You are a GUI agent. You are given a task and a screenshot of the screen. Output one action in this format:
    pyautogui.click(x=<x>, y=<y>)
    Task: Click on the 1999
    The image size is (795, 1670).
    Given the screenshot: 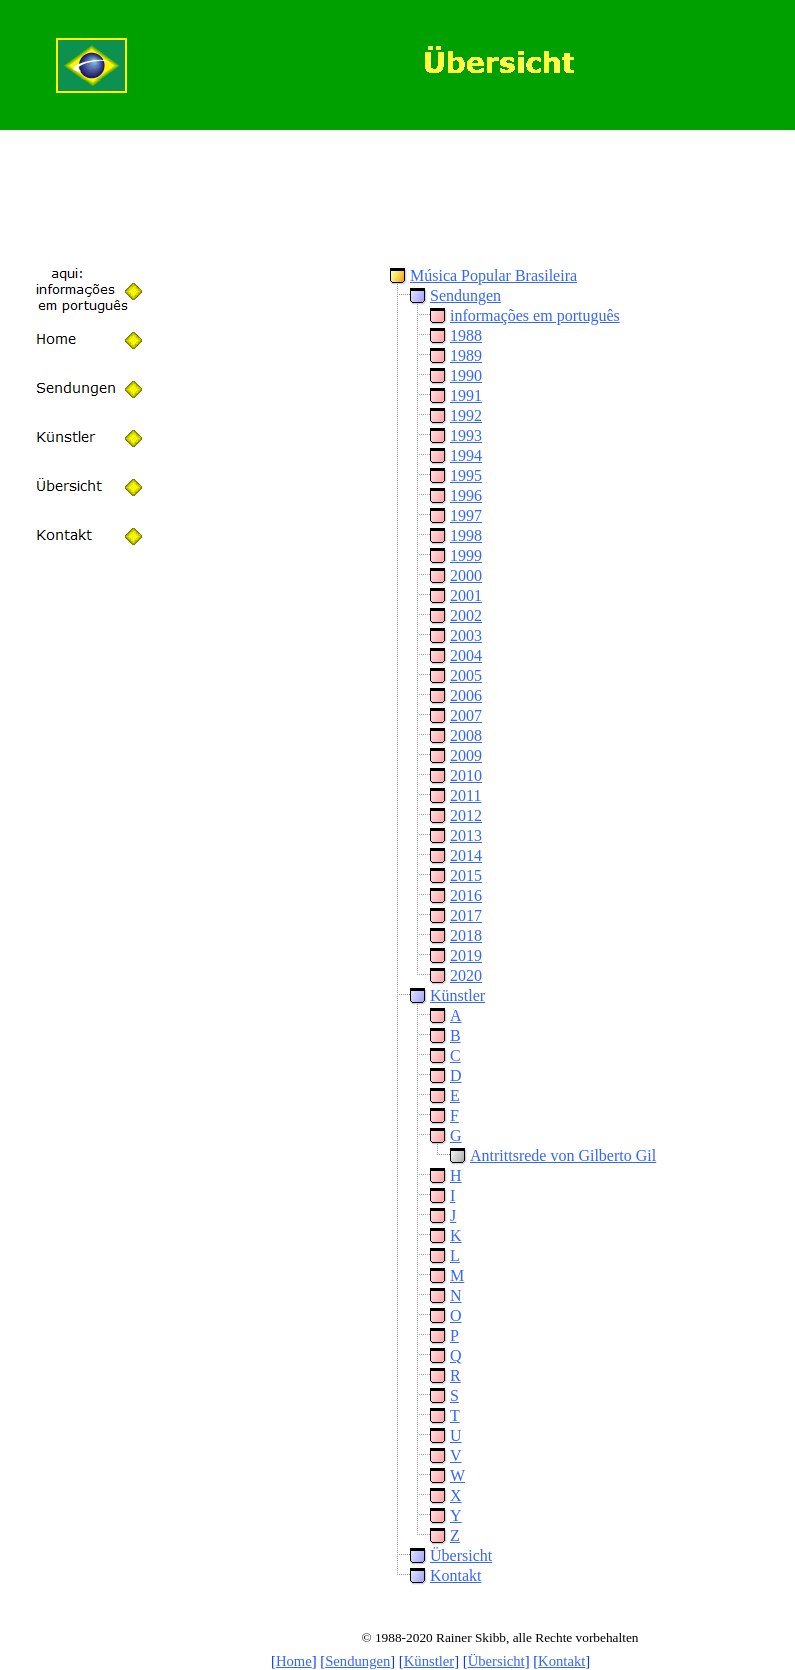 What is the action you would take?
    pyautogui.click(x=466, y=555)
    